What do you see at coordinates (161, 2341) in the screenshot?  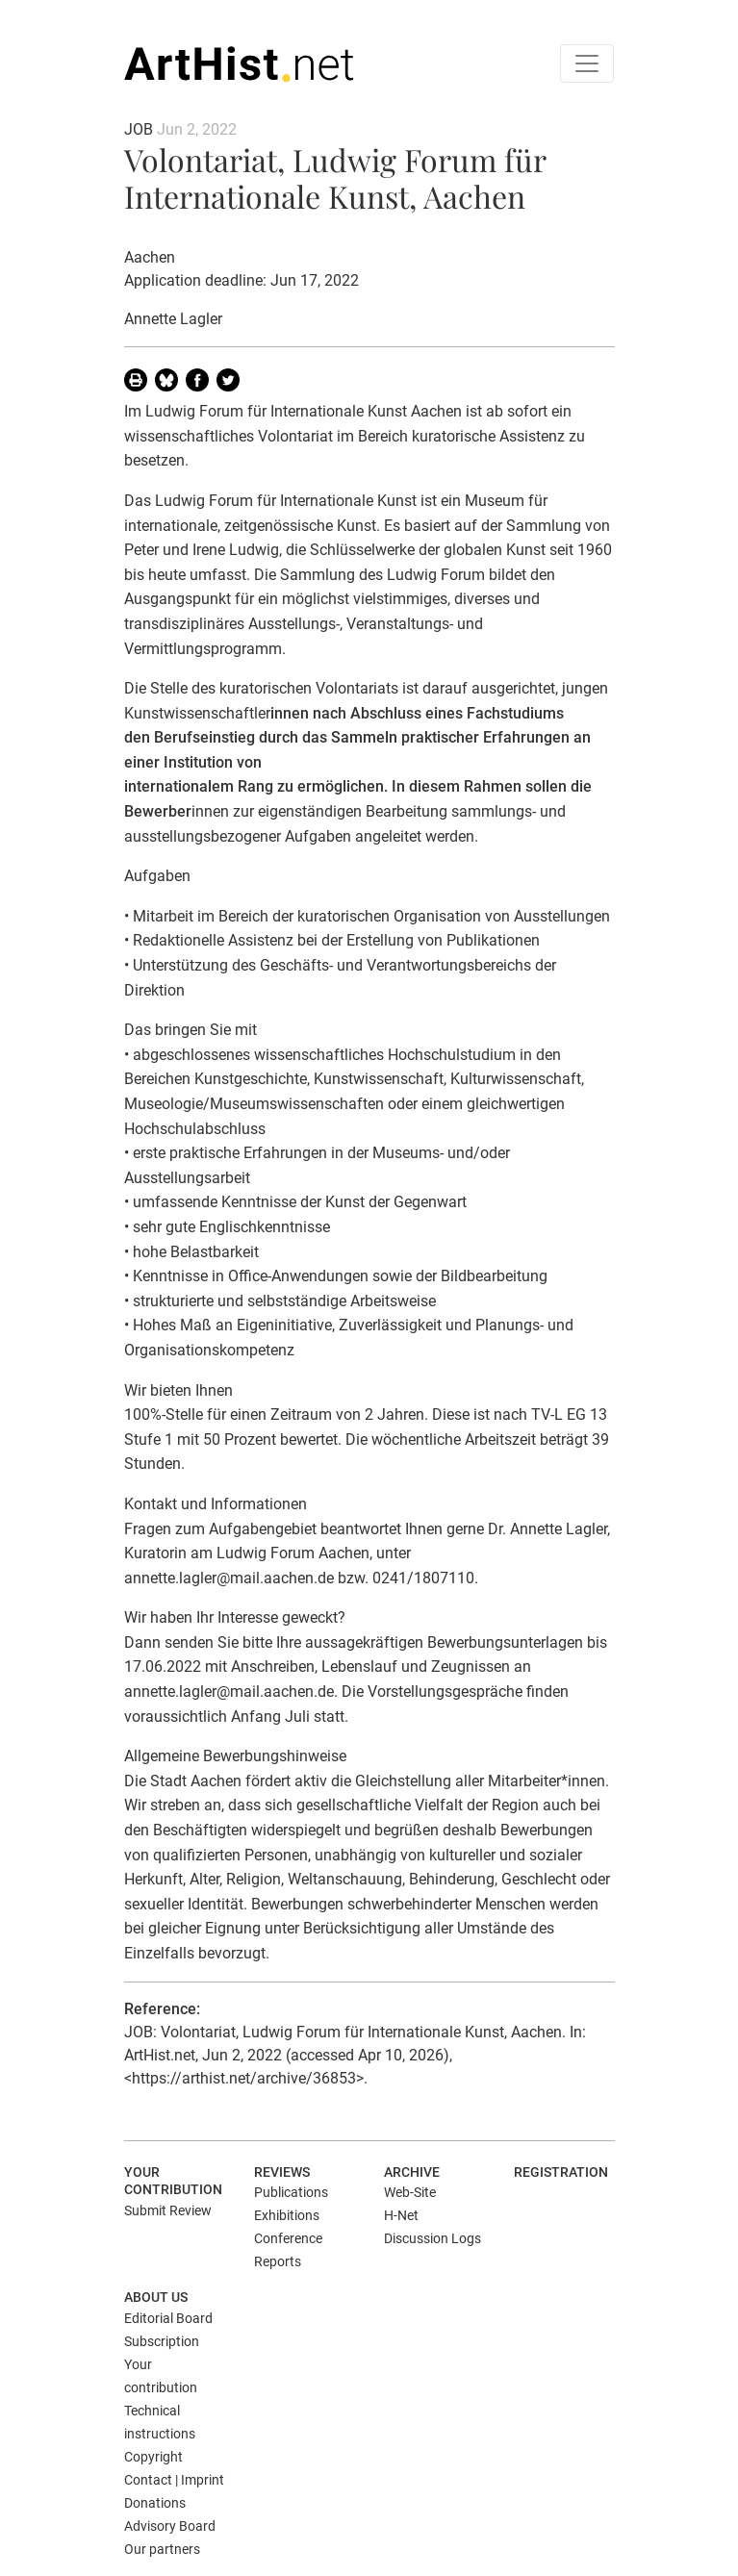 I see `Subscription` at bounding box center [161, 2341].